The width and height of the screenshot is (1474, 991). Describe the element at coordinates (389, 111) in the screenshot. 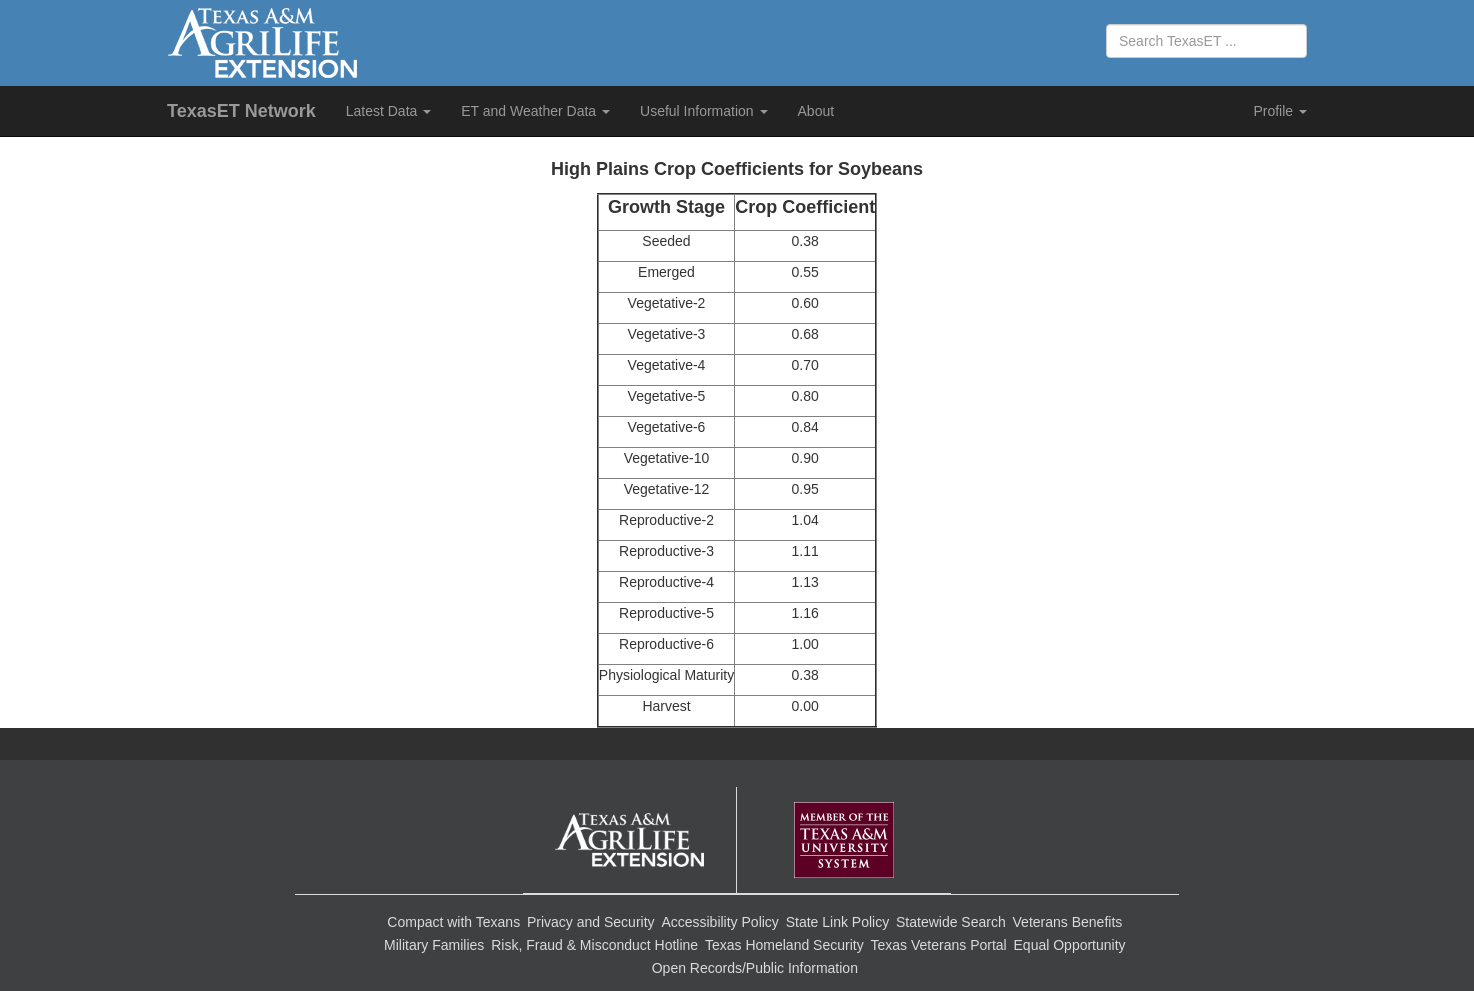

I see `Latest Data [button]` at that location.